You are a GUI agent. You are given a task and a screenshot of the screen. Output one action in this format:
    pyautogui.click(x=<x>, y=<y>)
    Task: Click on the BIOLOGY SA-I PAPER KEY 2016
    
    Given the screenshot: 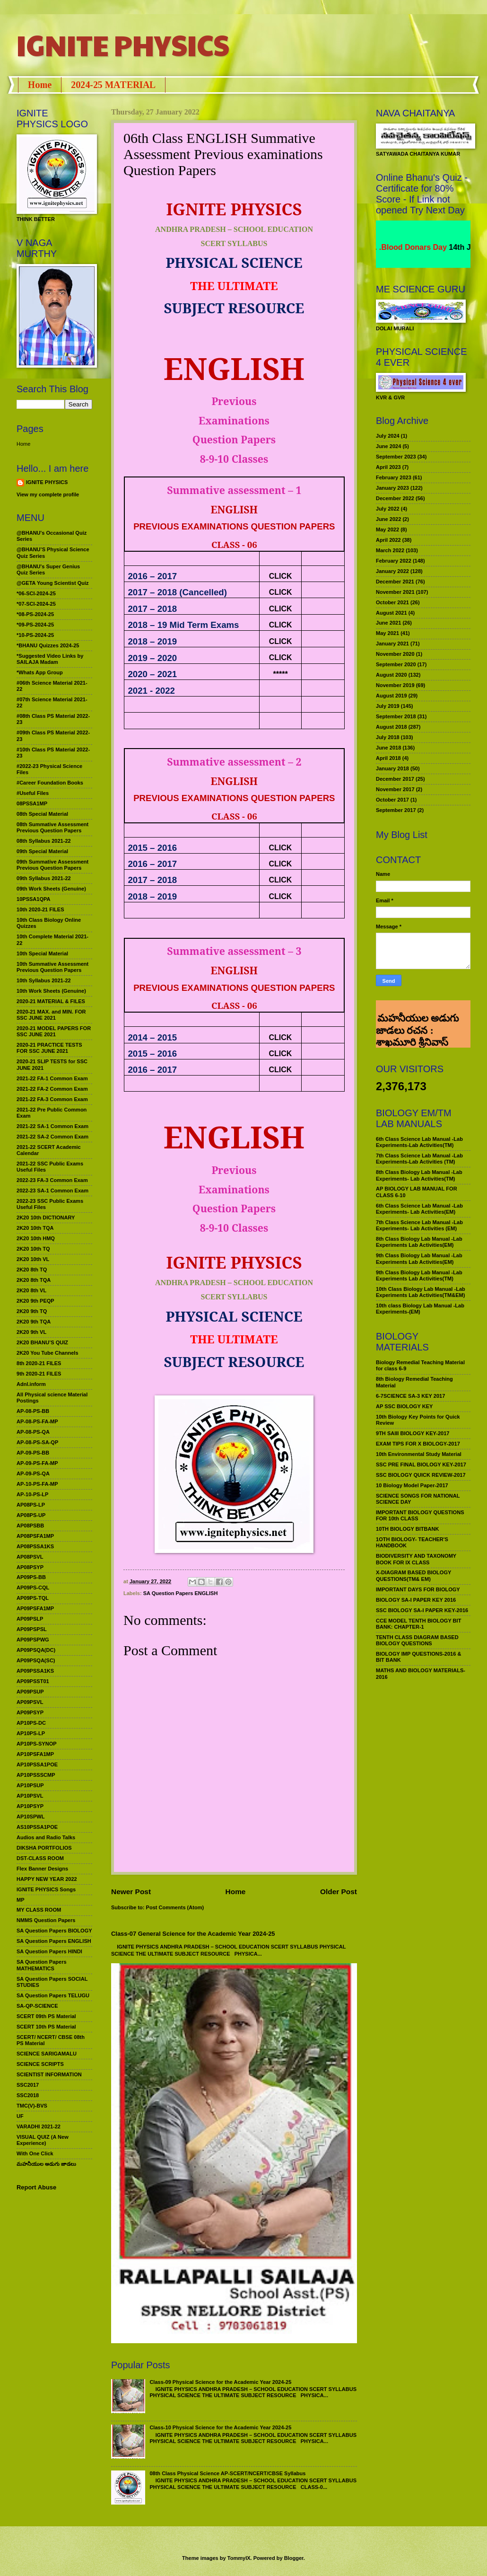 What is the action you would take?
    pyautogui.click(x=416, y=1600)
    